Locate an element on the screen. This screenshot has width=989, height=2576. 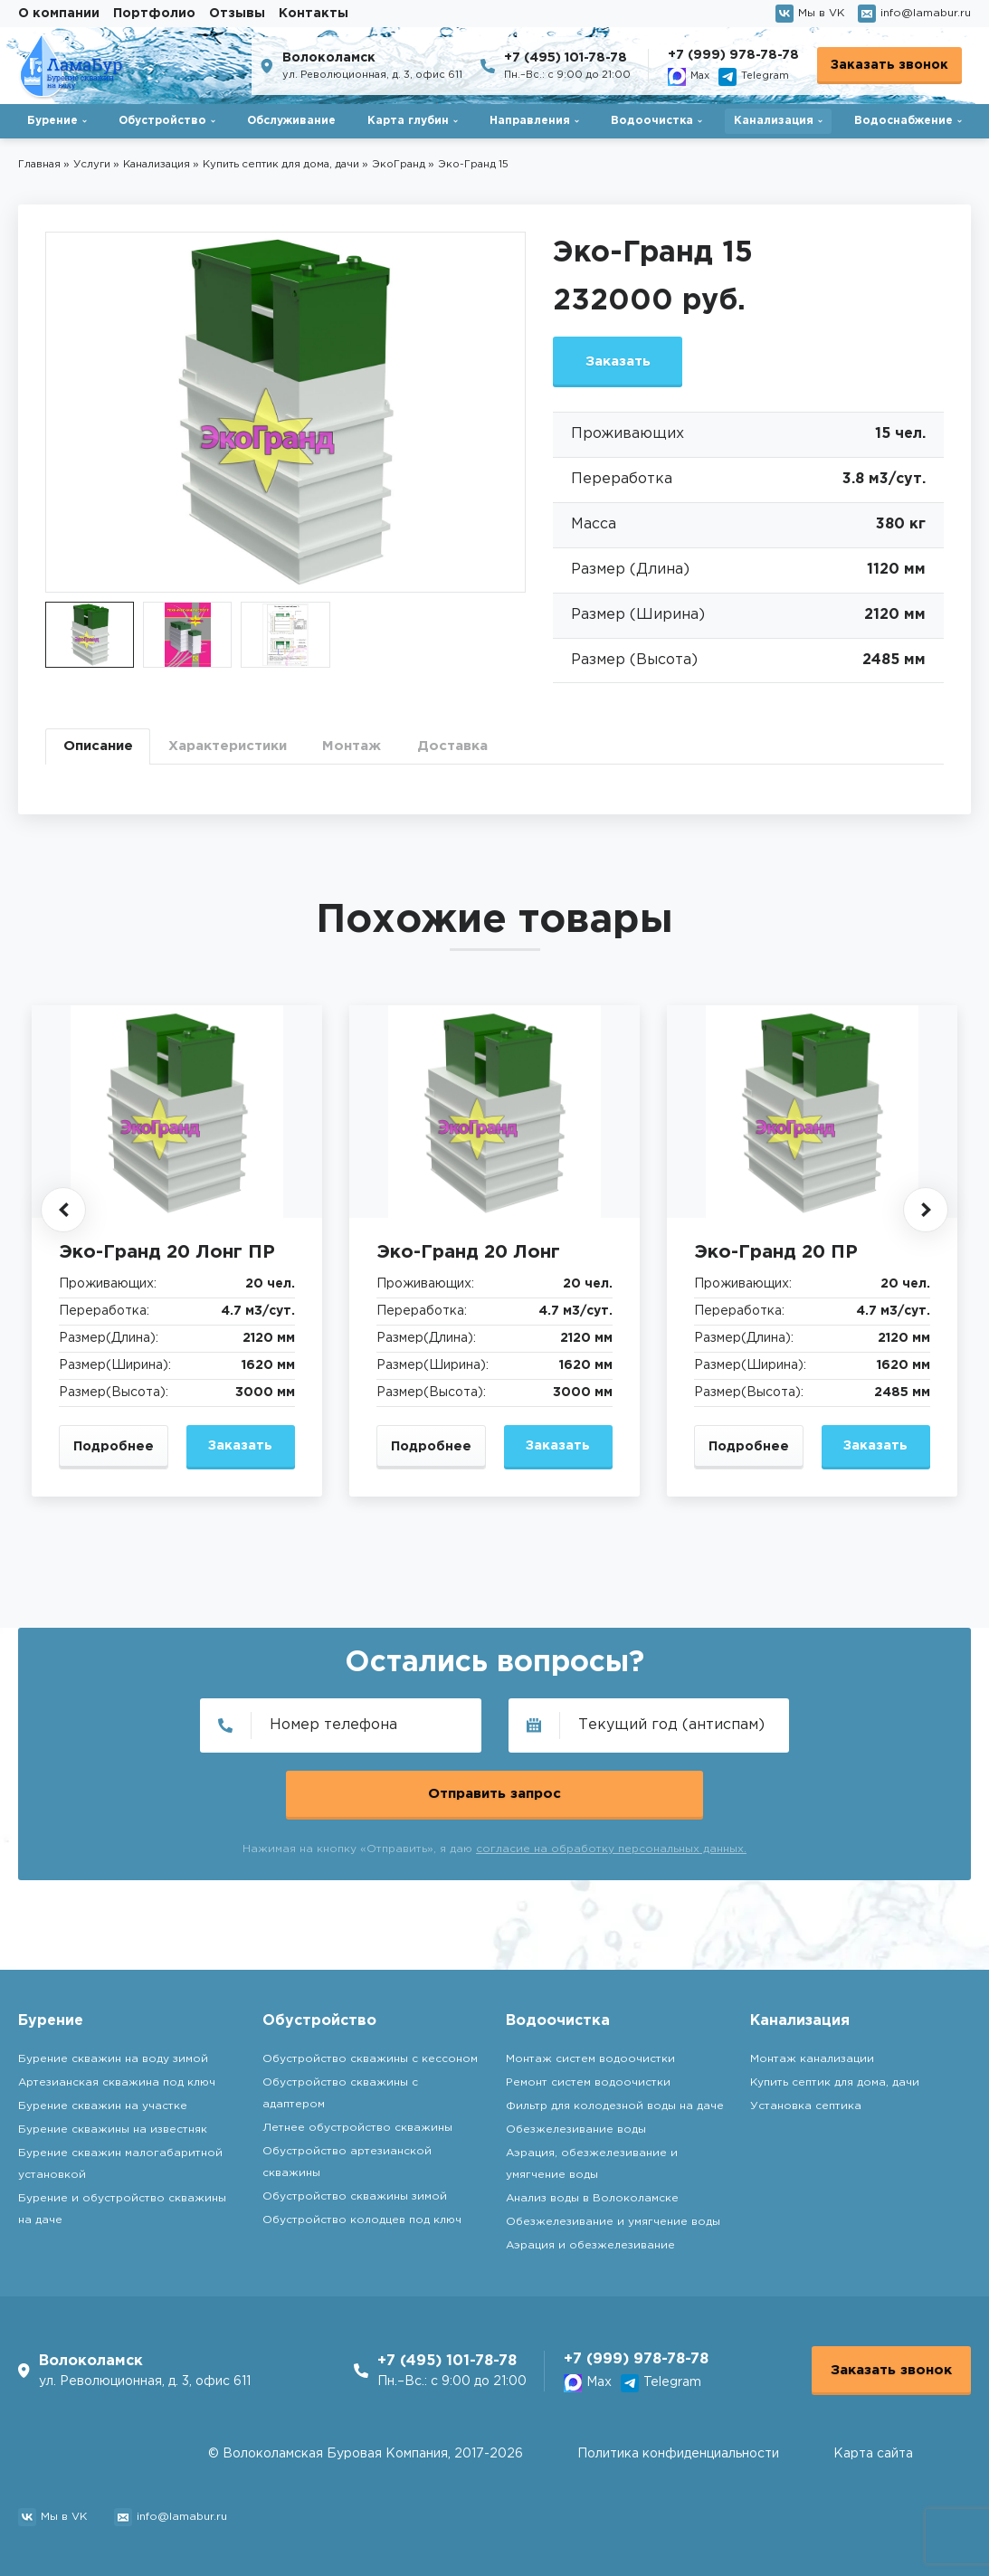
Монтаж систем водоочистки is located at coordinates (590, 2053).